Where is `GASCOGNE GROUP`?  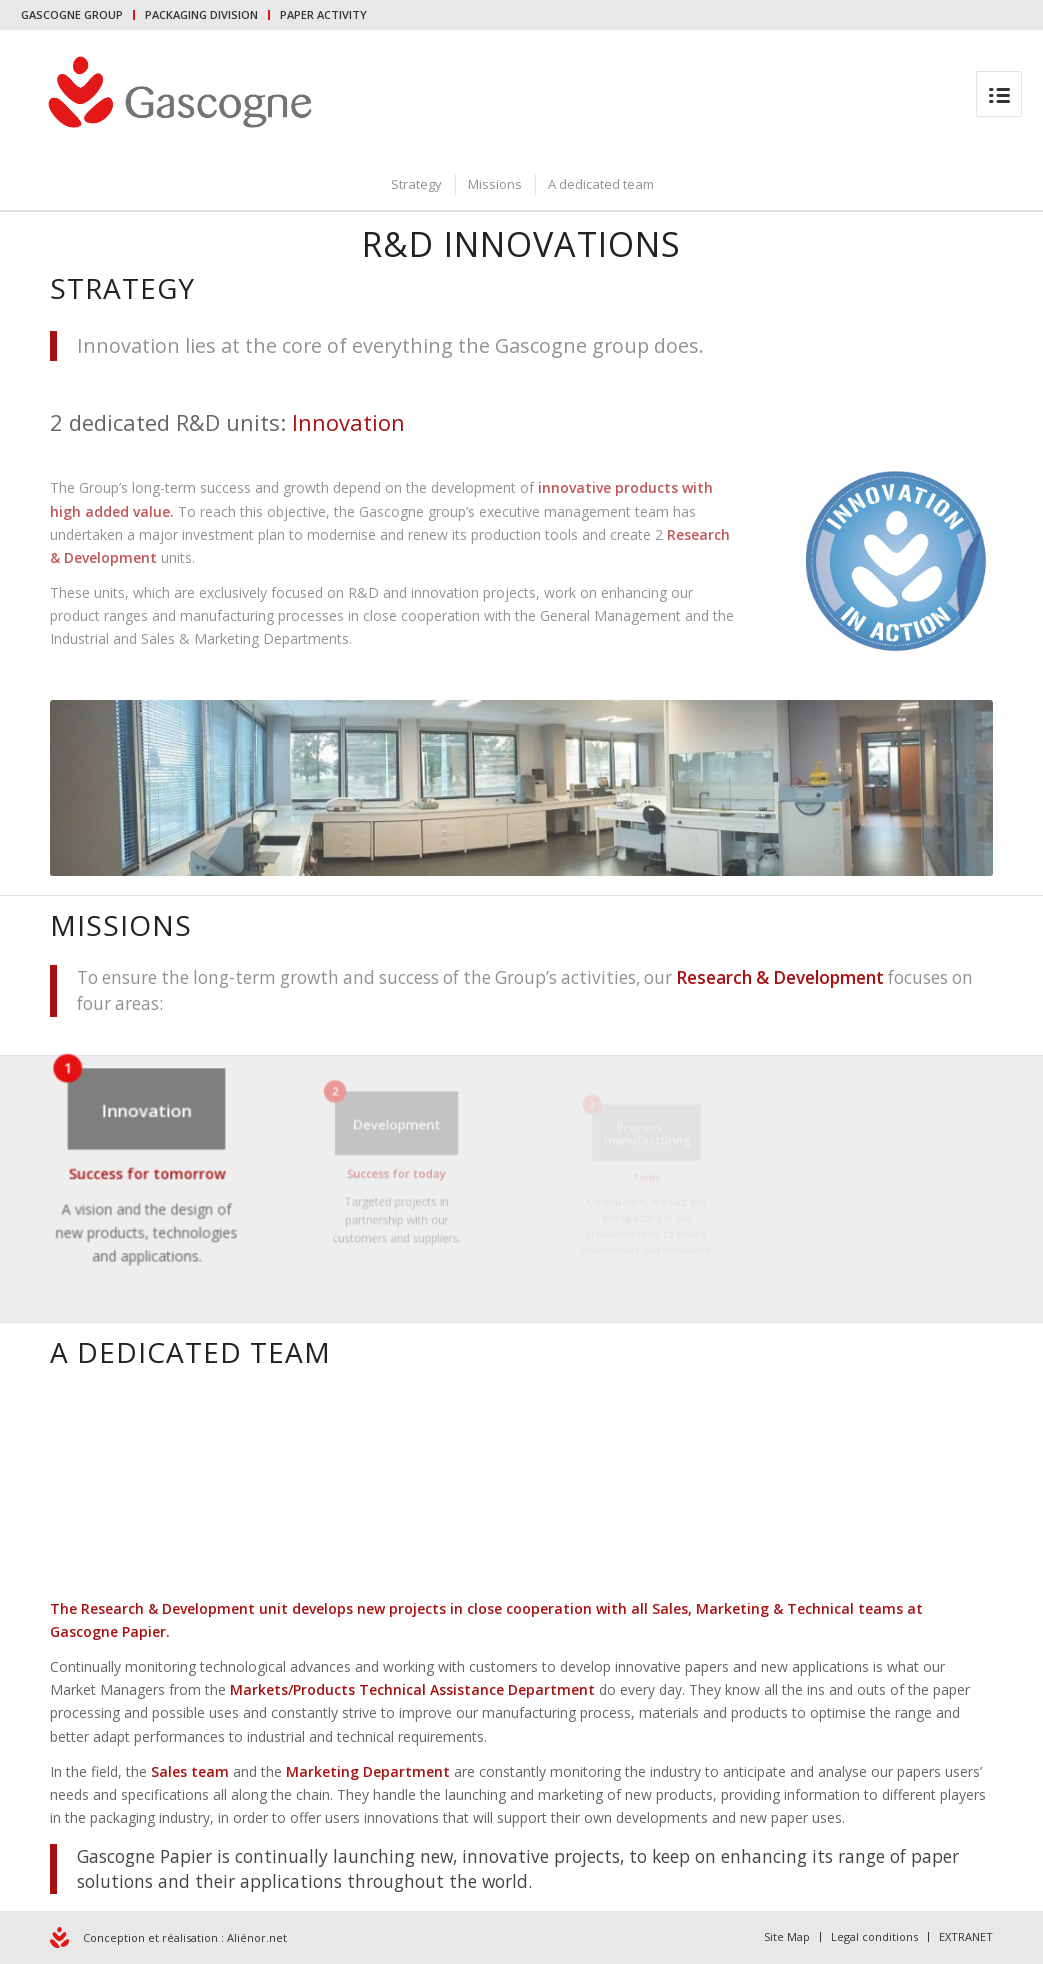
GASCOGNE GROUP is located at coordinates (72, 14).